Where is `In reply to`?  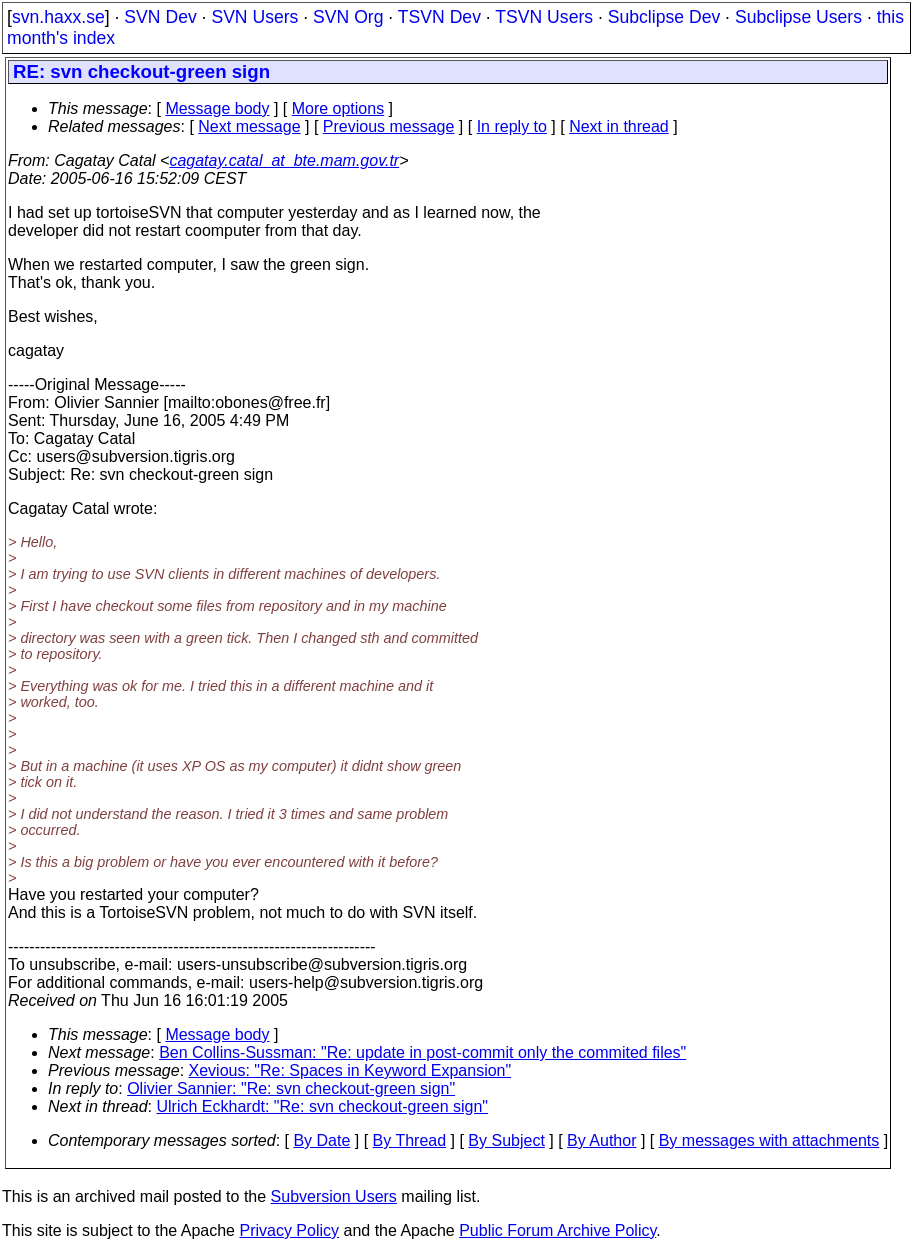
In reply to is located at coordinates (512, 126).